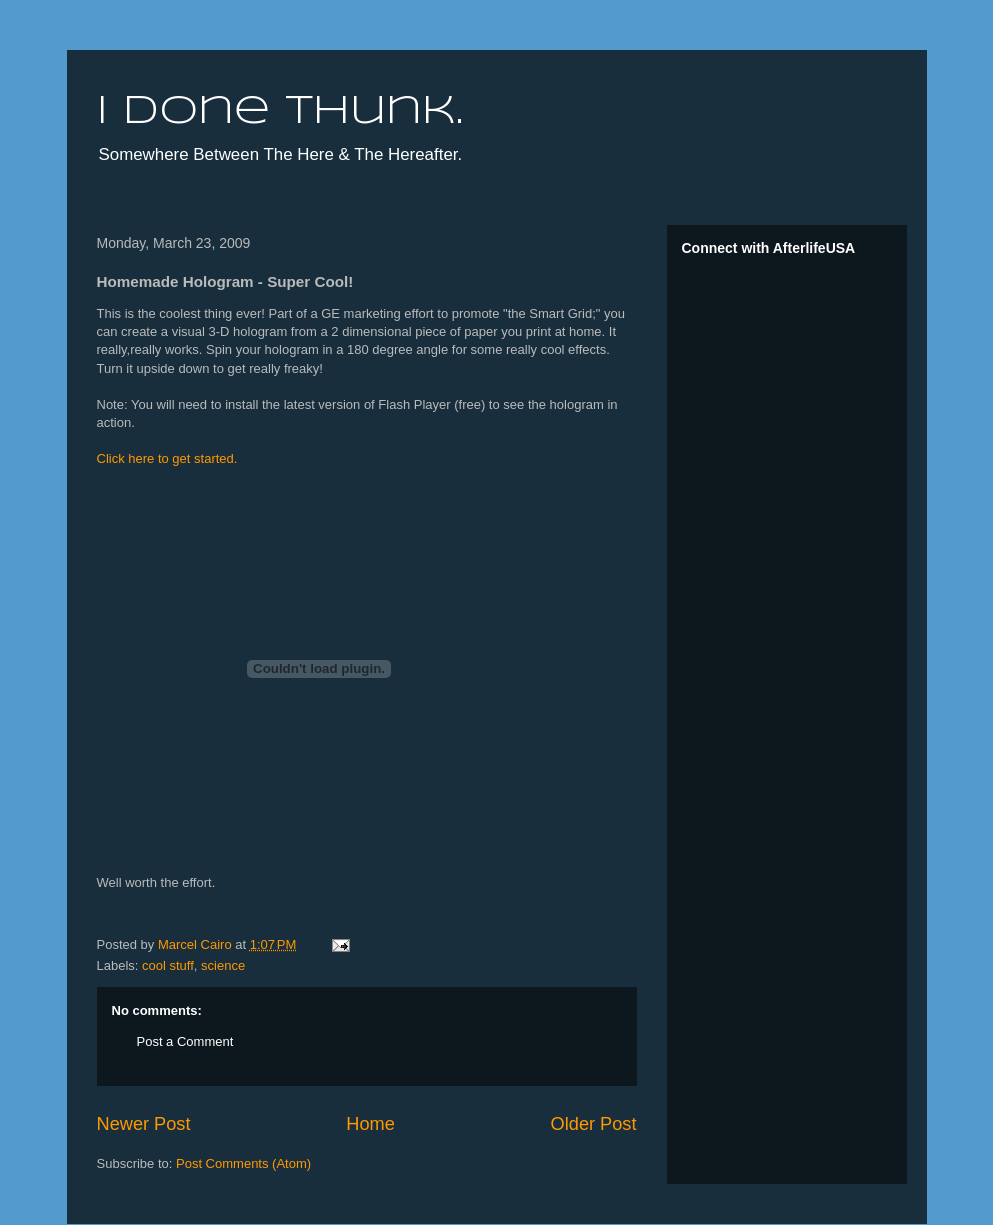 The height and width of the screenshot is (1225, 993). Describe the element at coordinates (280, 112) in the screenshot. I see `I done thunk.` at that location.